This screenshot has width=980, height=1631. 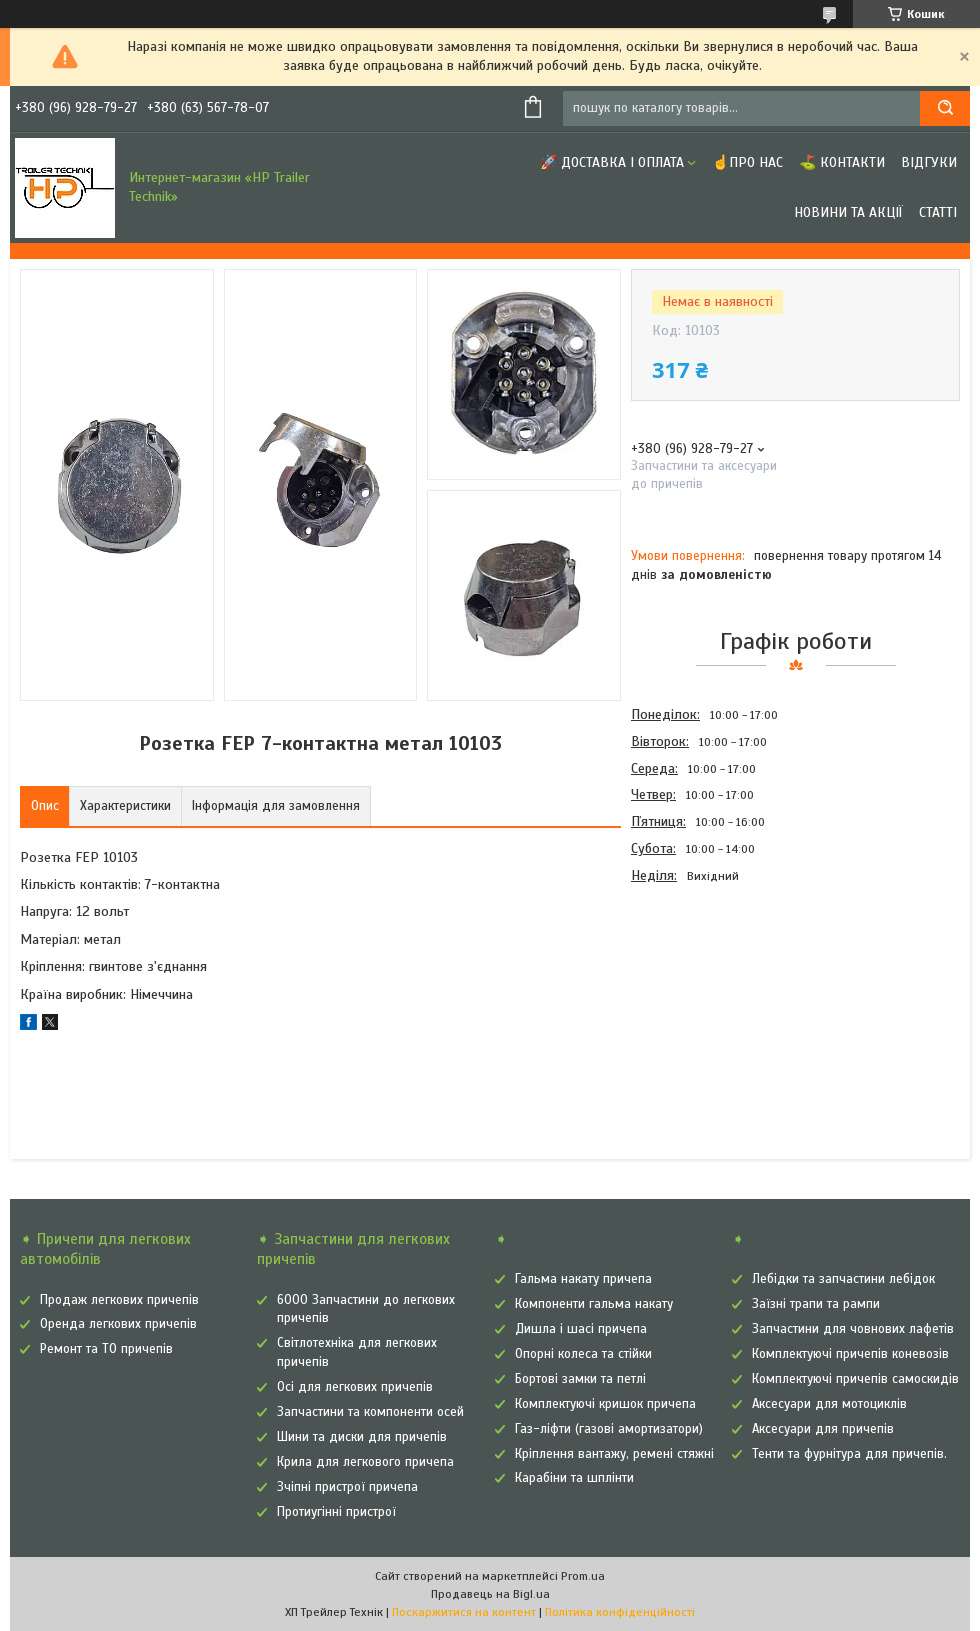 I want to click on Бортові замки та петлі, so click(x=580, y=1379).